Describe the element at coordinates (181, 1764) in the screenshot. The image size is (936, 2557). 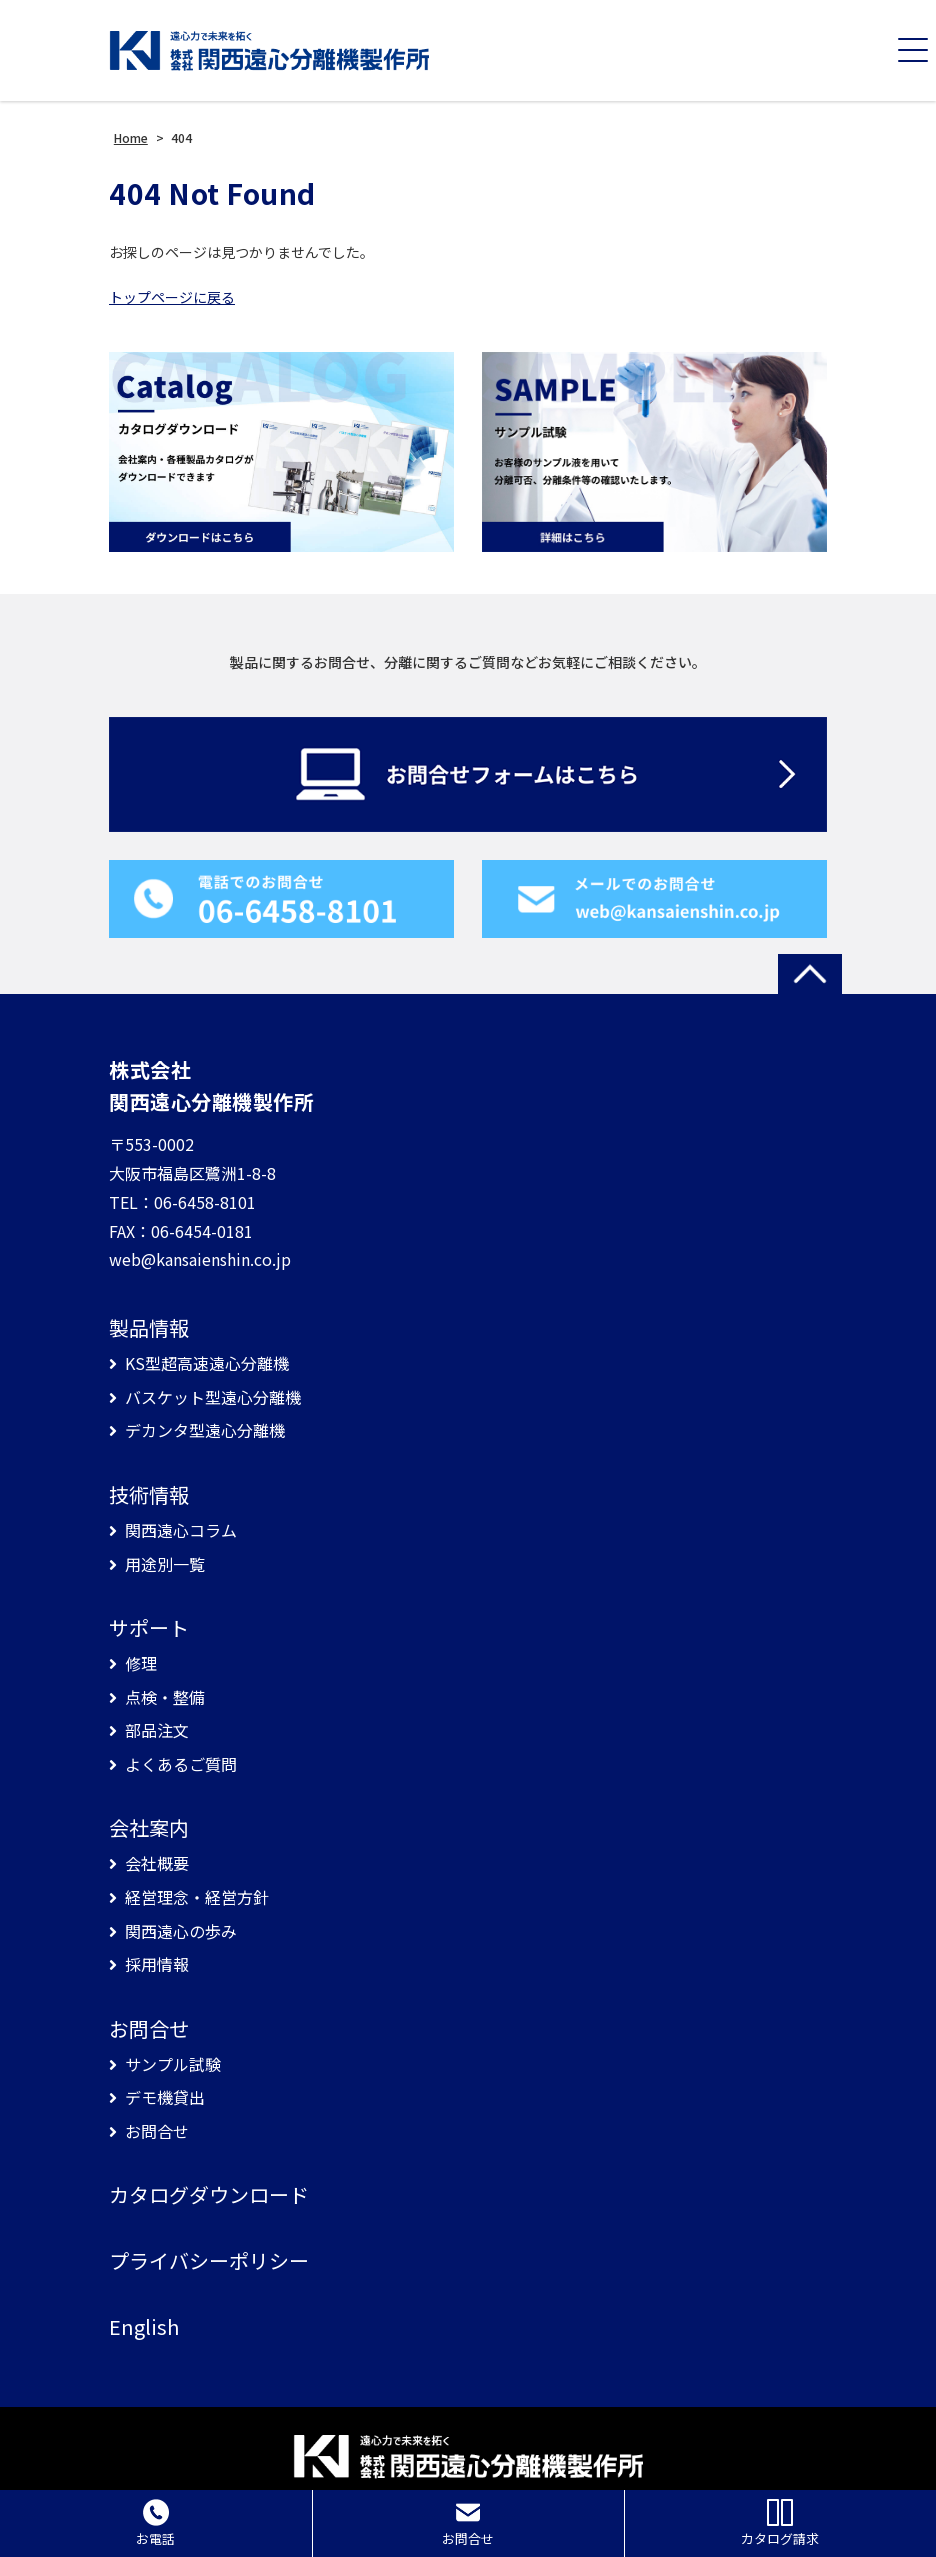
I see `よくあるご質問` at that location.